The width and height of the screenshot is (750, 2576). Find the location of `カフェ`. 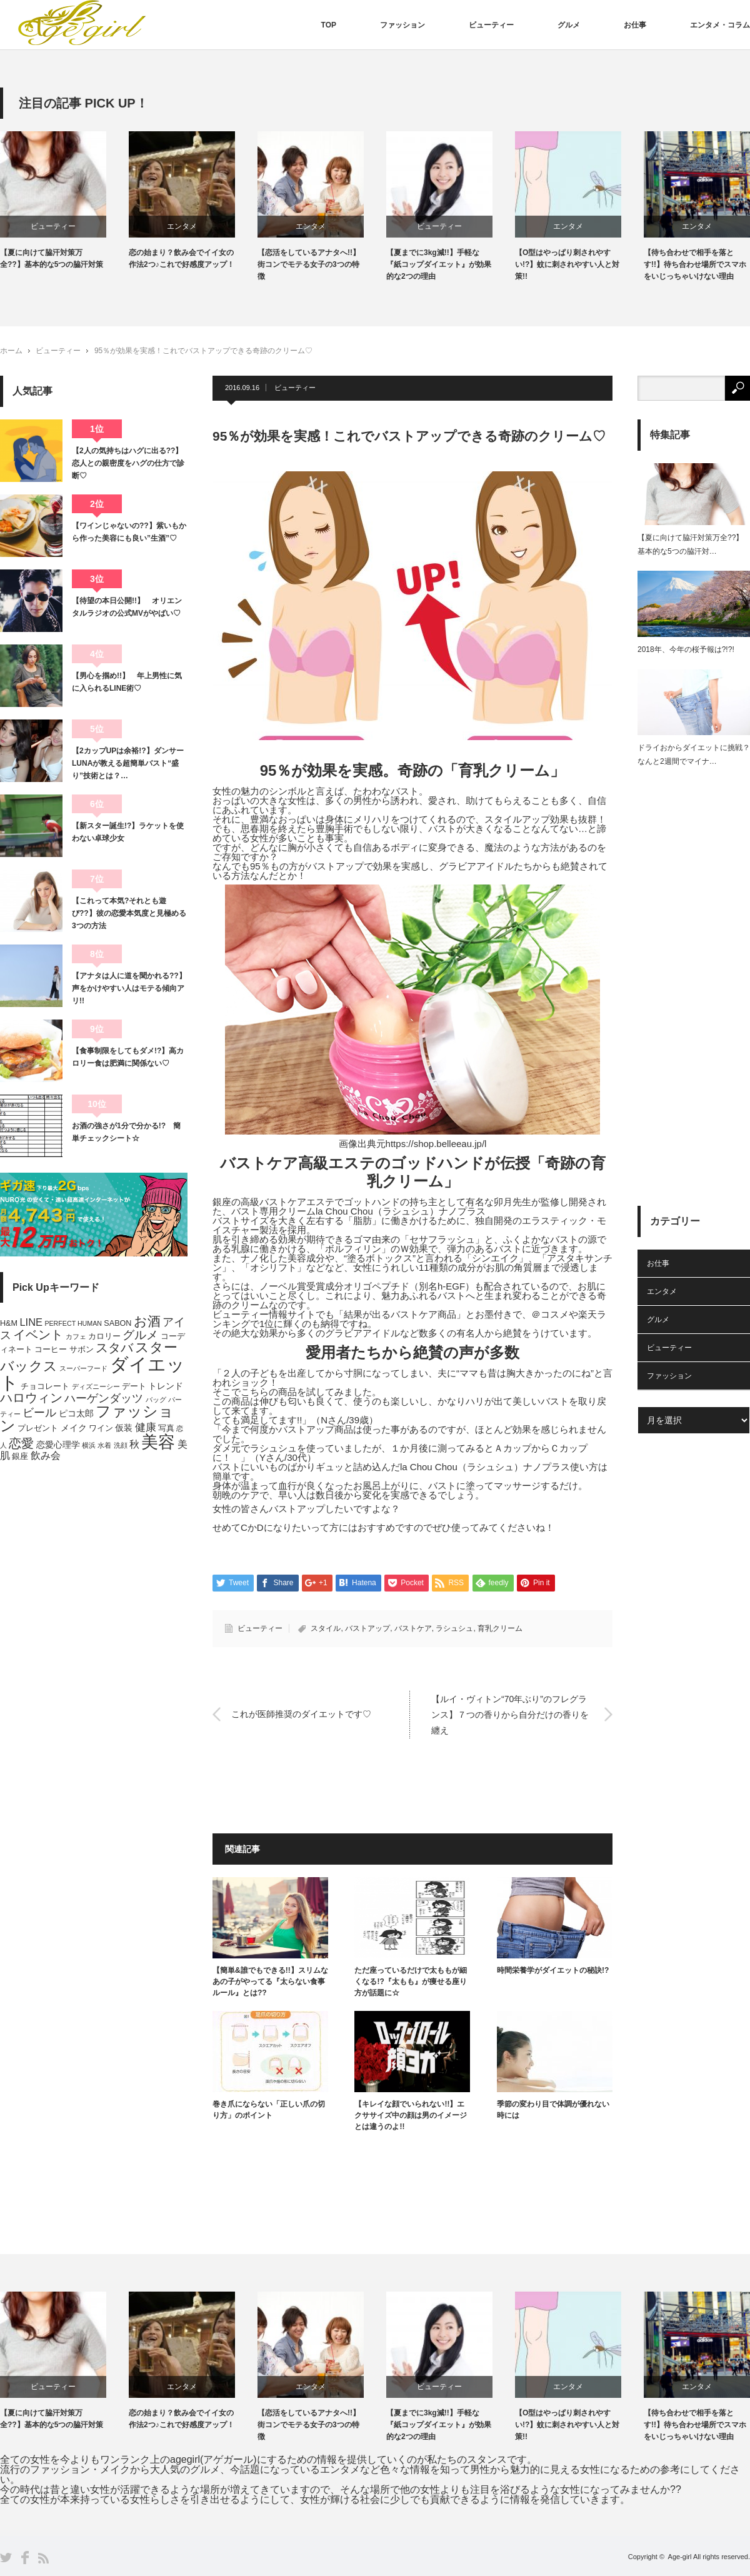

カフェ is located at coordinates (76, 1336).